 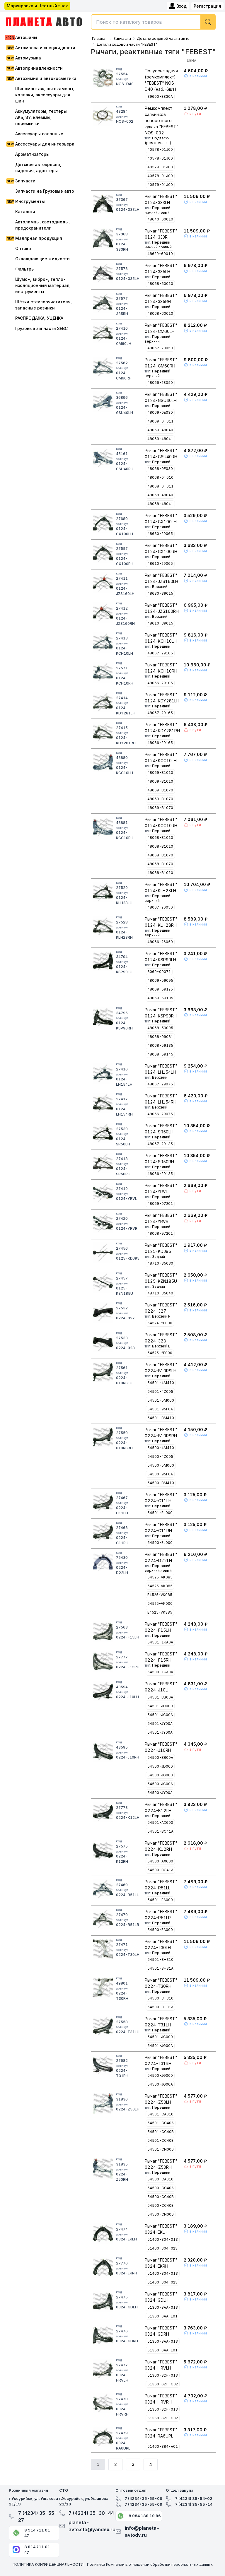 I want to click on 40578-01J00, so click(x=160, y=149).